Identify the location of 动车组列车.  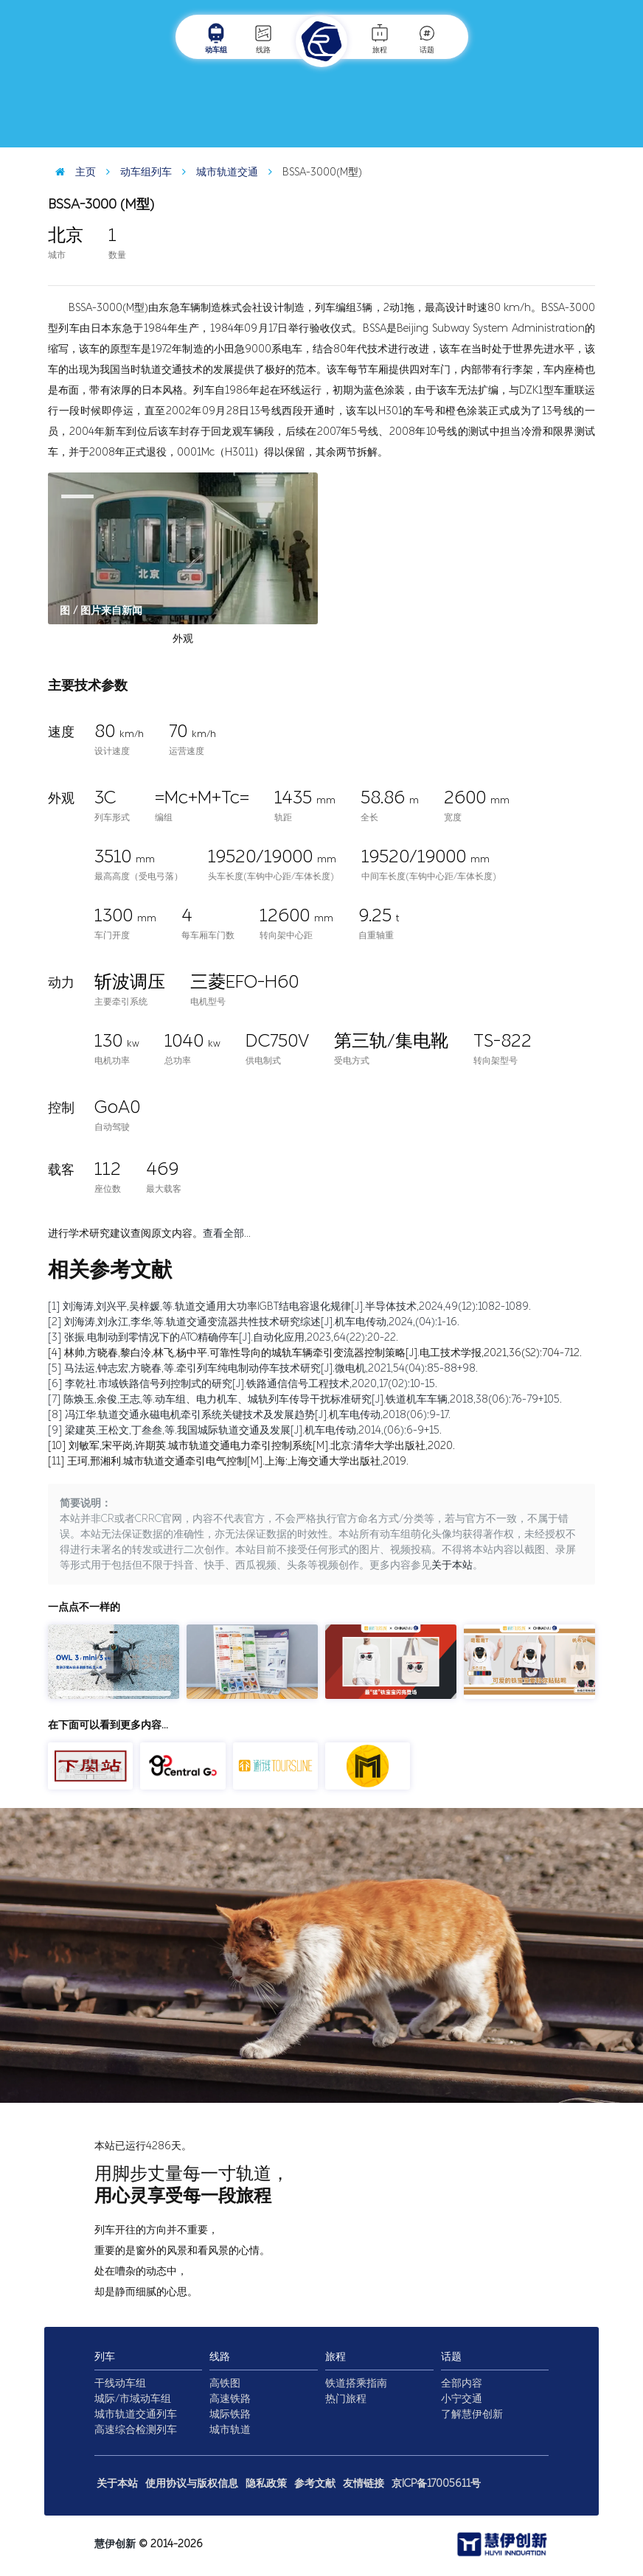
(135, 172).